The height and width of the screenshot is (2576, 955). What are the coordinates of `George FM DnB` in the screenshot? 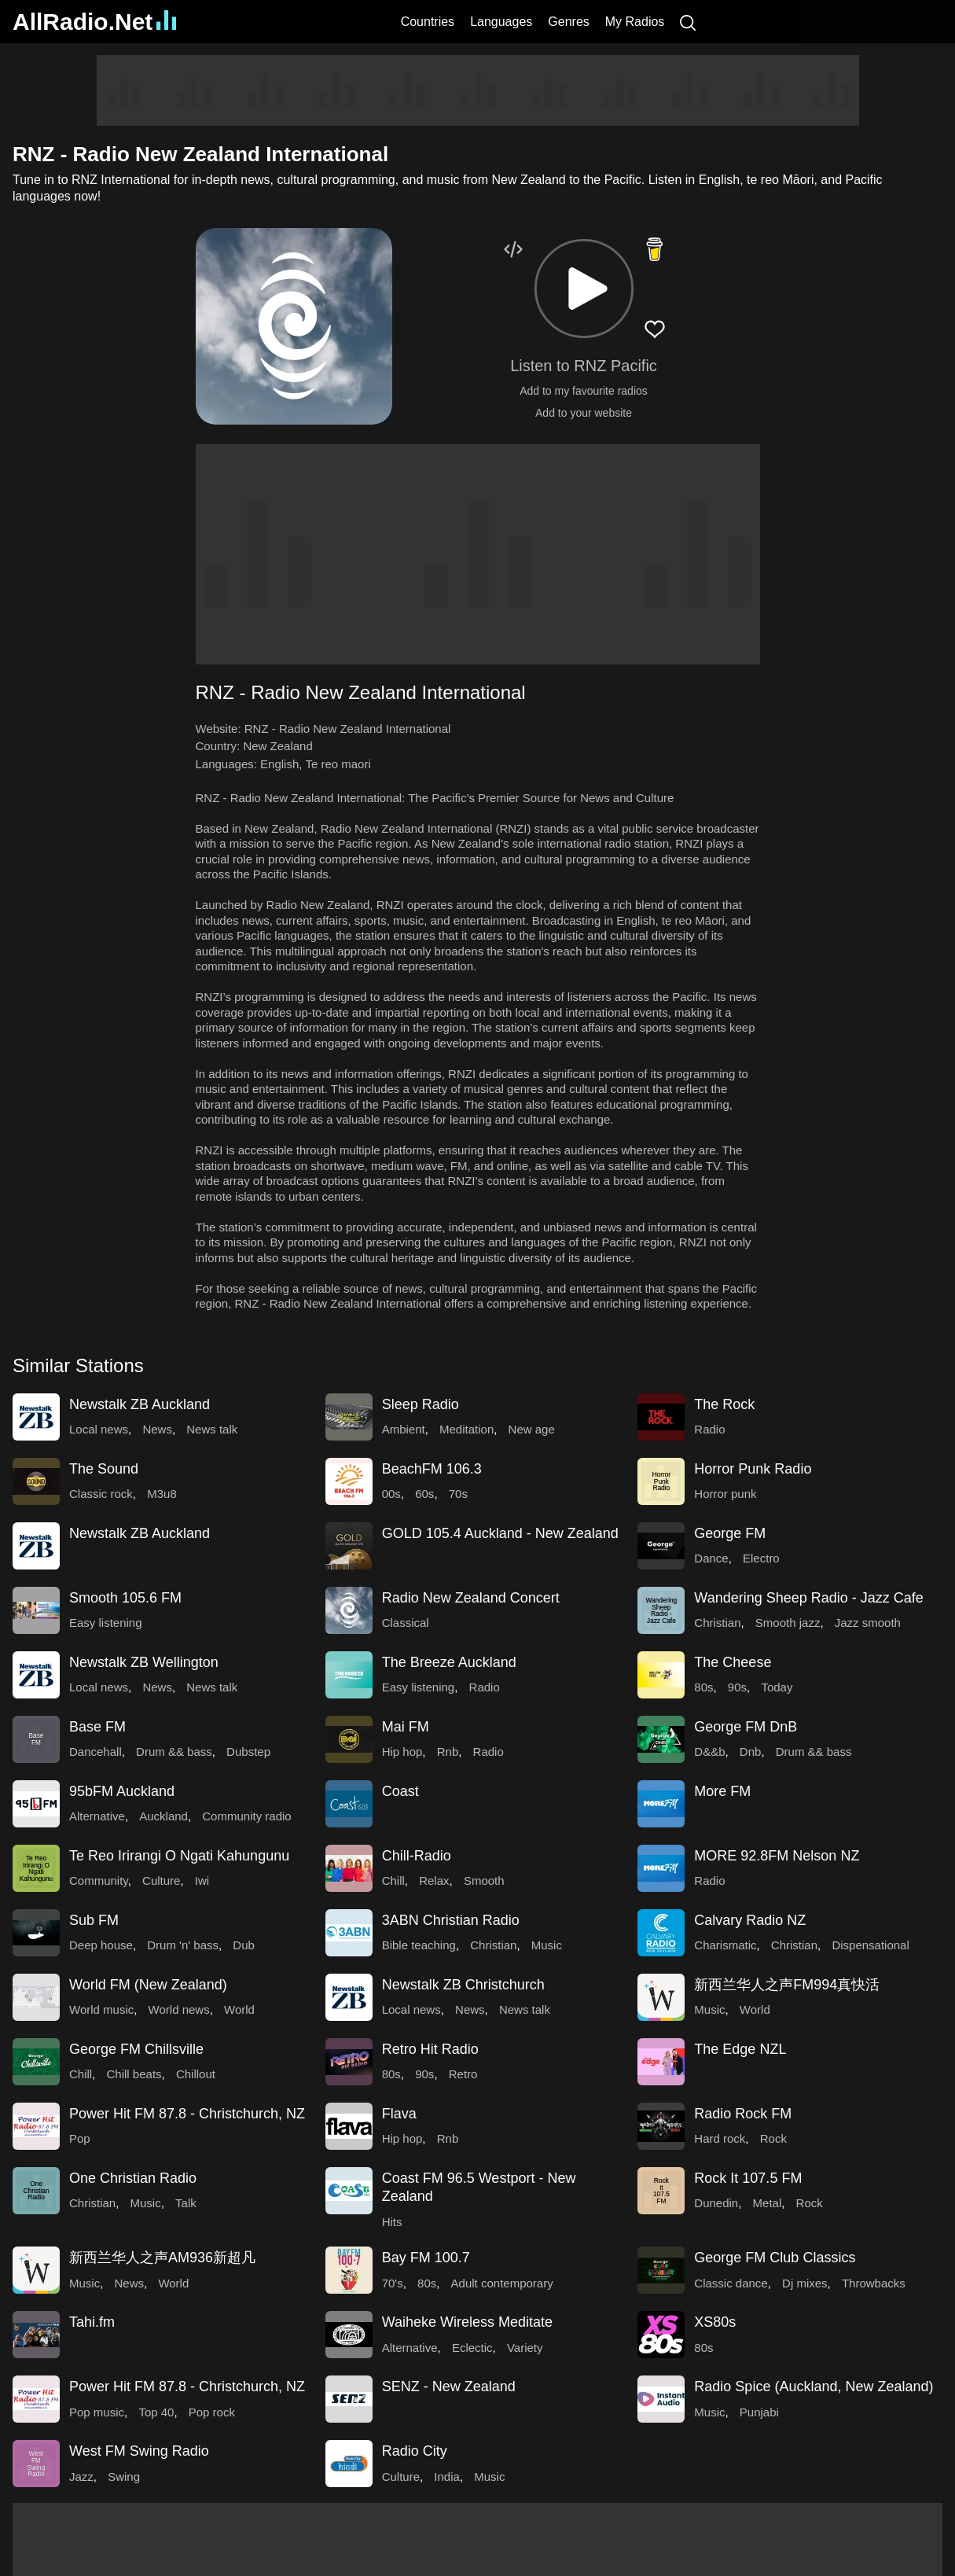 It's located at (745, 1727).